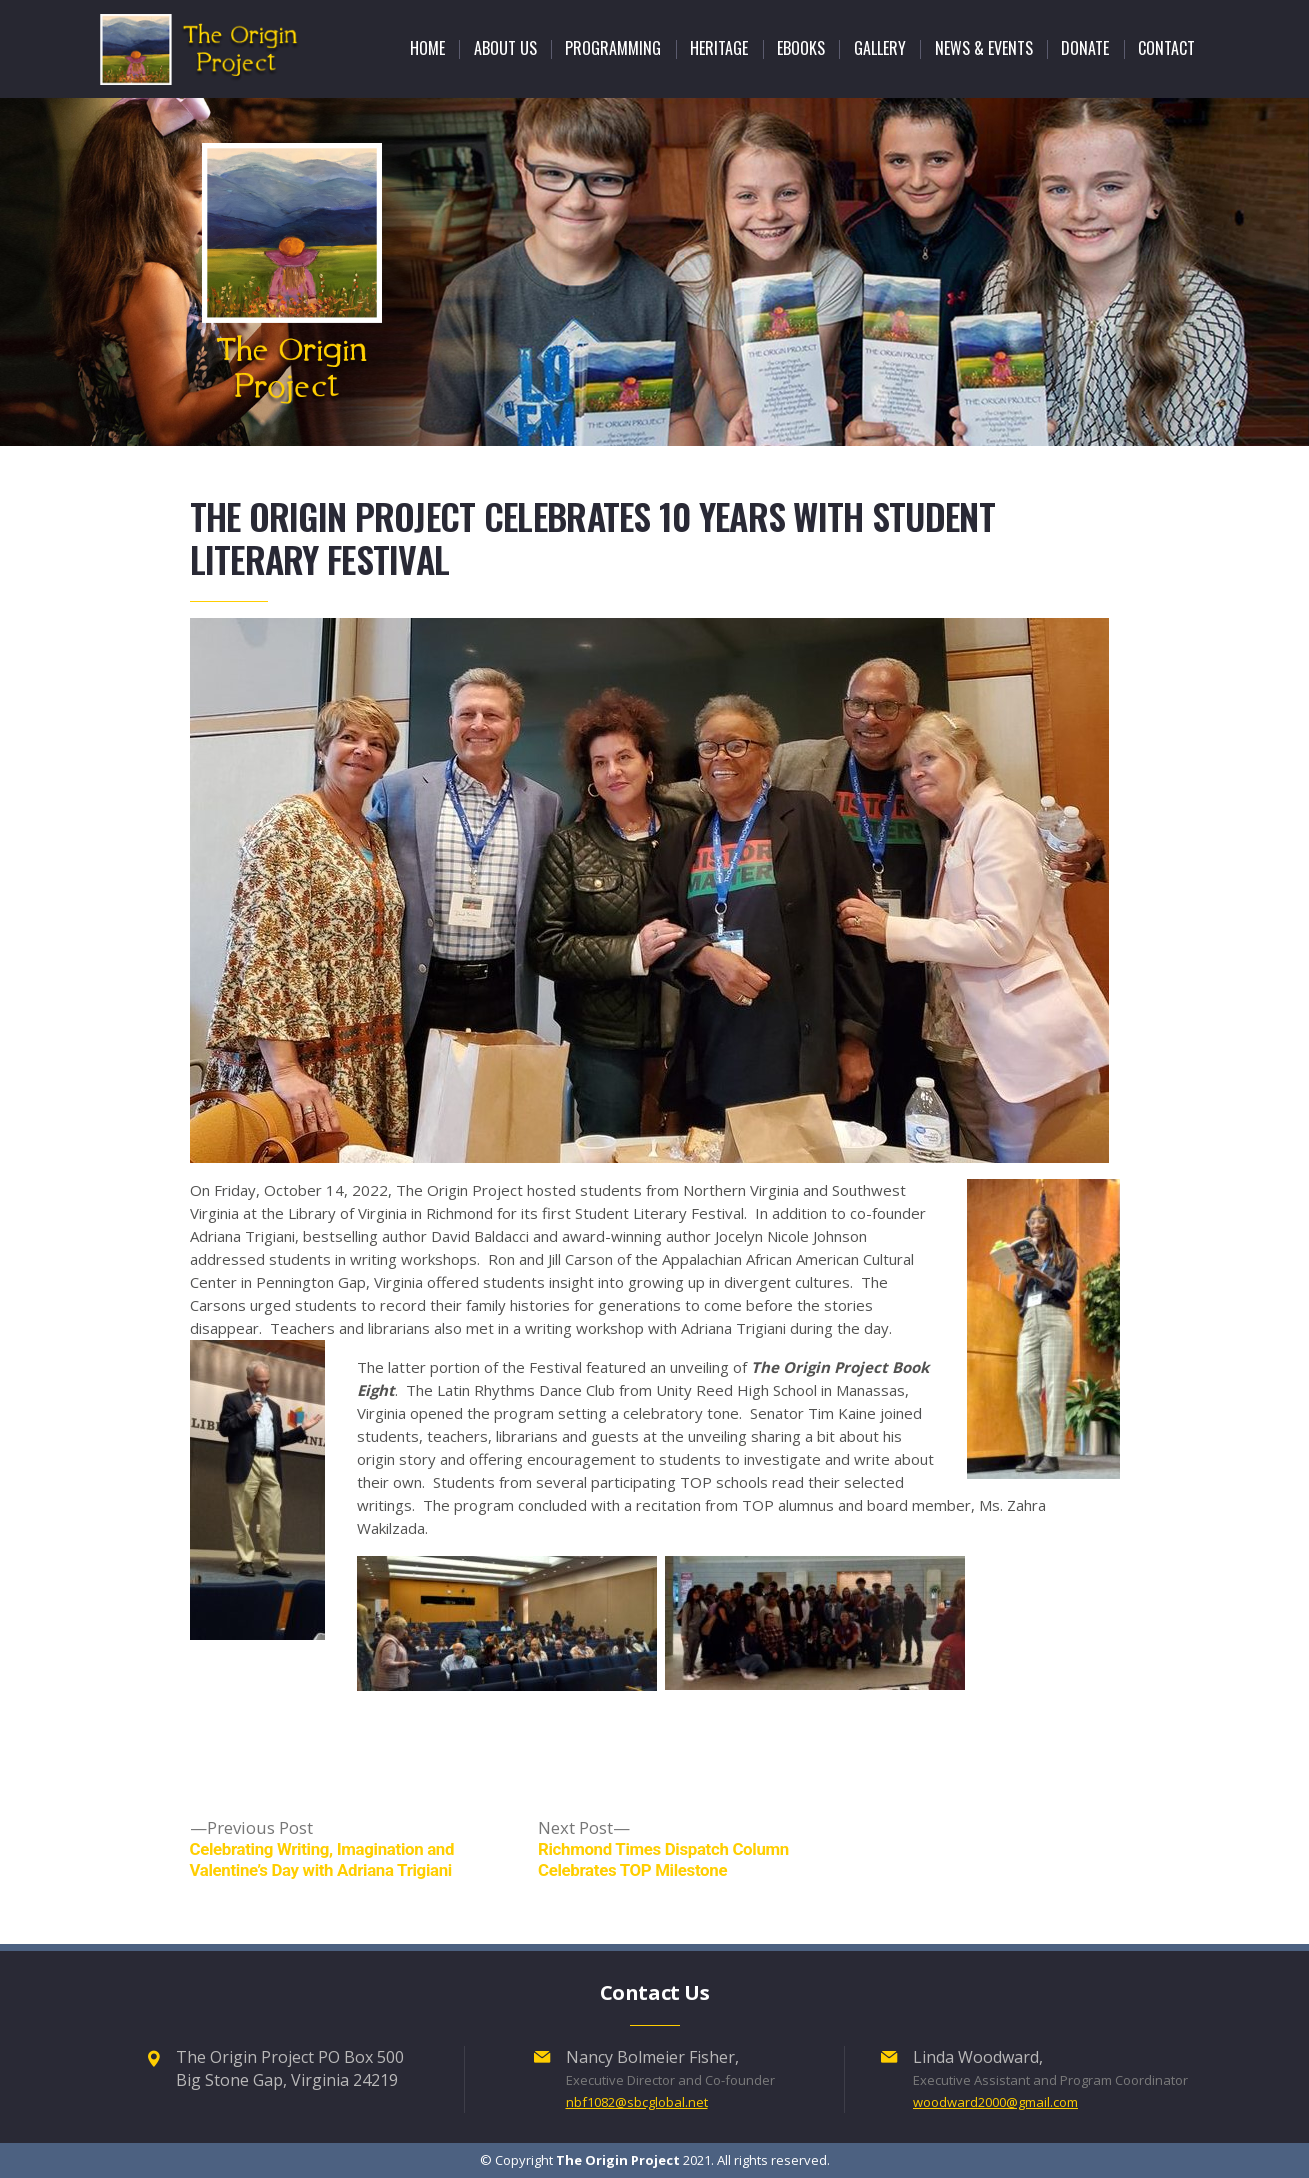 Image resolution: width=1309 pixels, height=2178 pixels. Describe the element at coordinates (1085, 48) in the screenshot. I see `DONATE` at that location.